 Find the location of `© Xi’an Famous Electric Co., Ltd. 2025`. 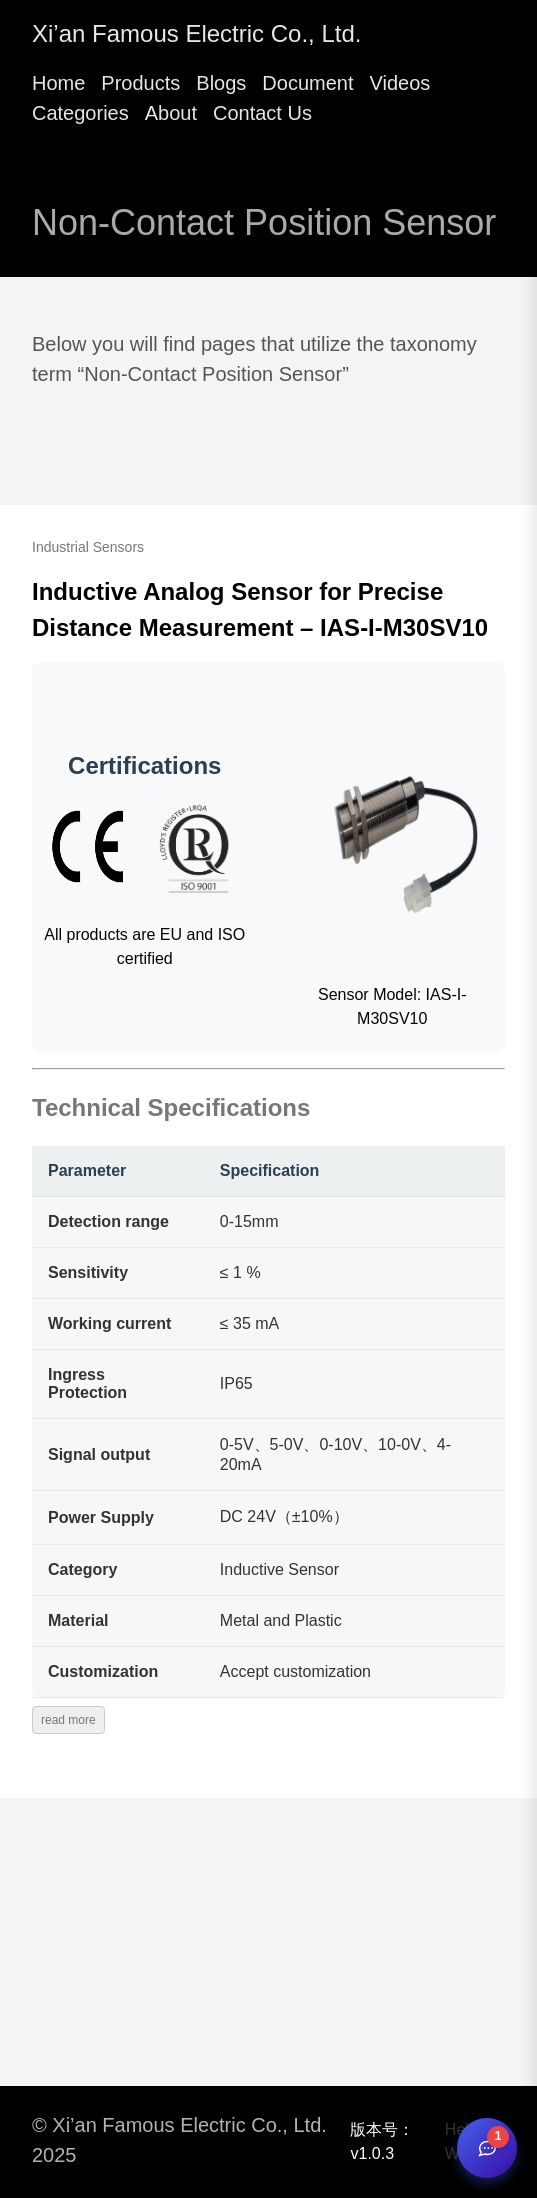

© Xi’an Famous Electric Co., Ltd. 2025 is located at coordinates (179, 2140).